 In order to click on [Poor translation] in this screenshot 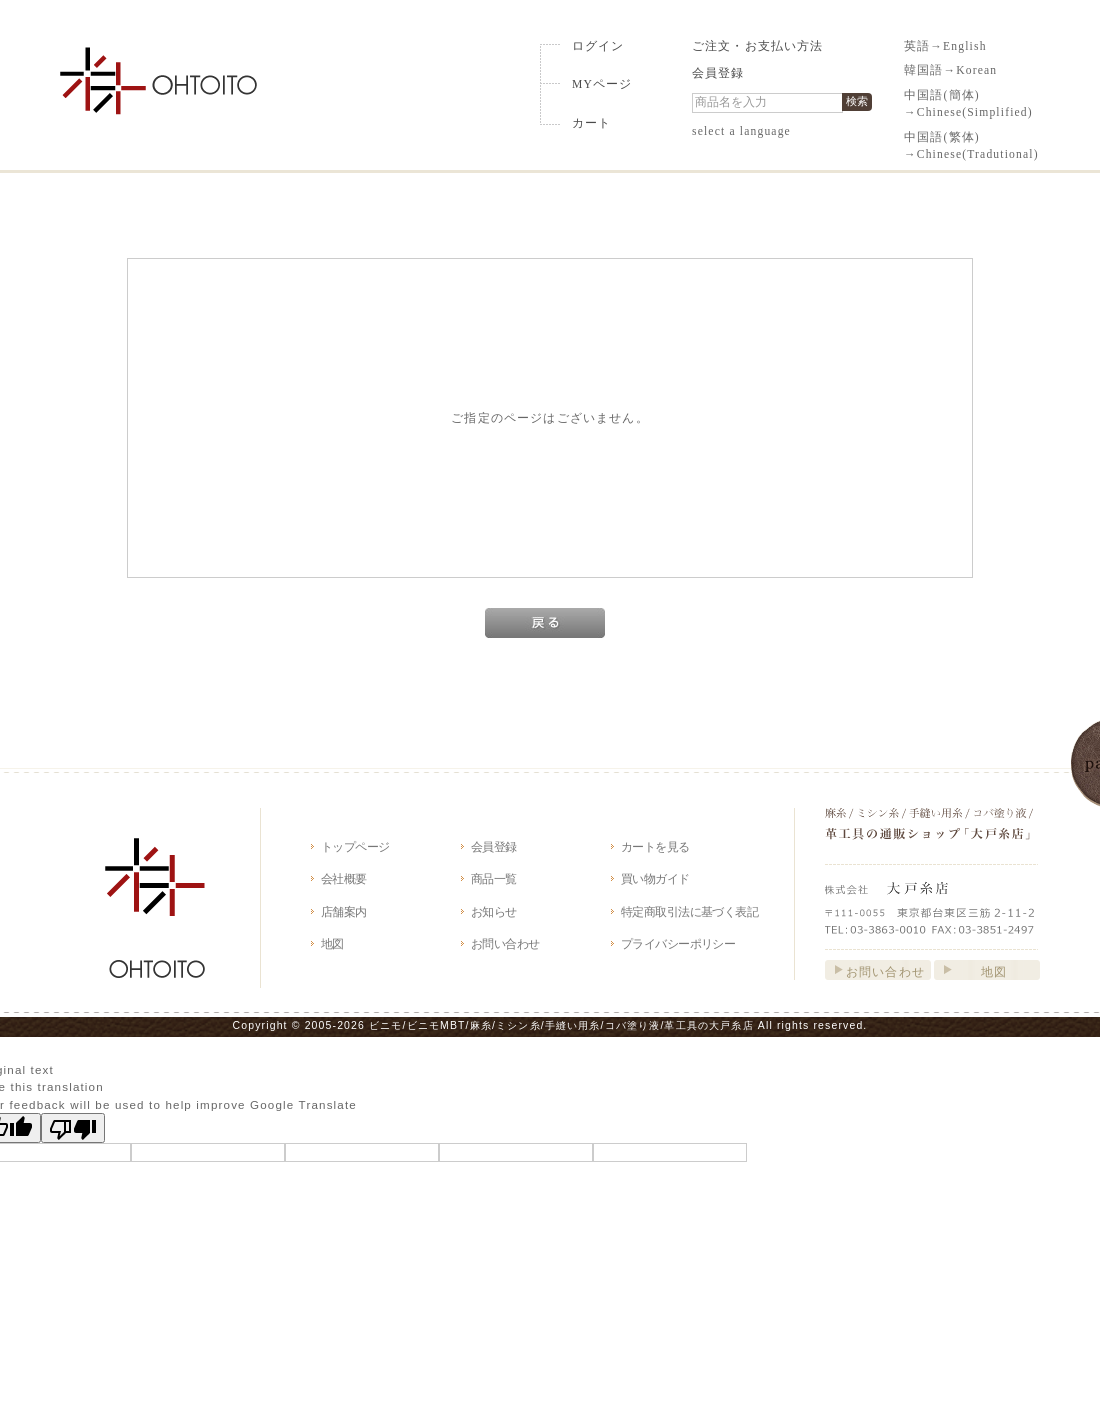, I will do `click(73, 1128)`.